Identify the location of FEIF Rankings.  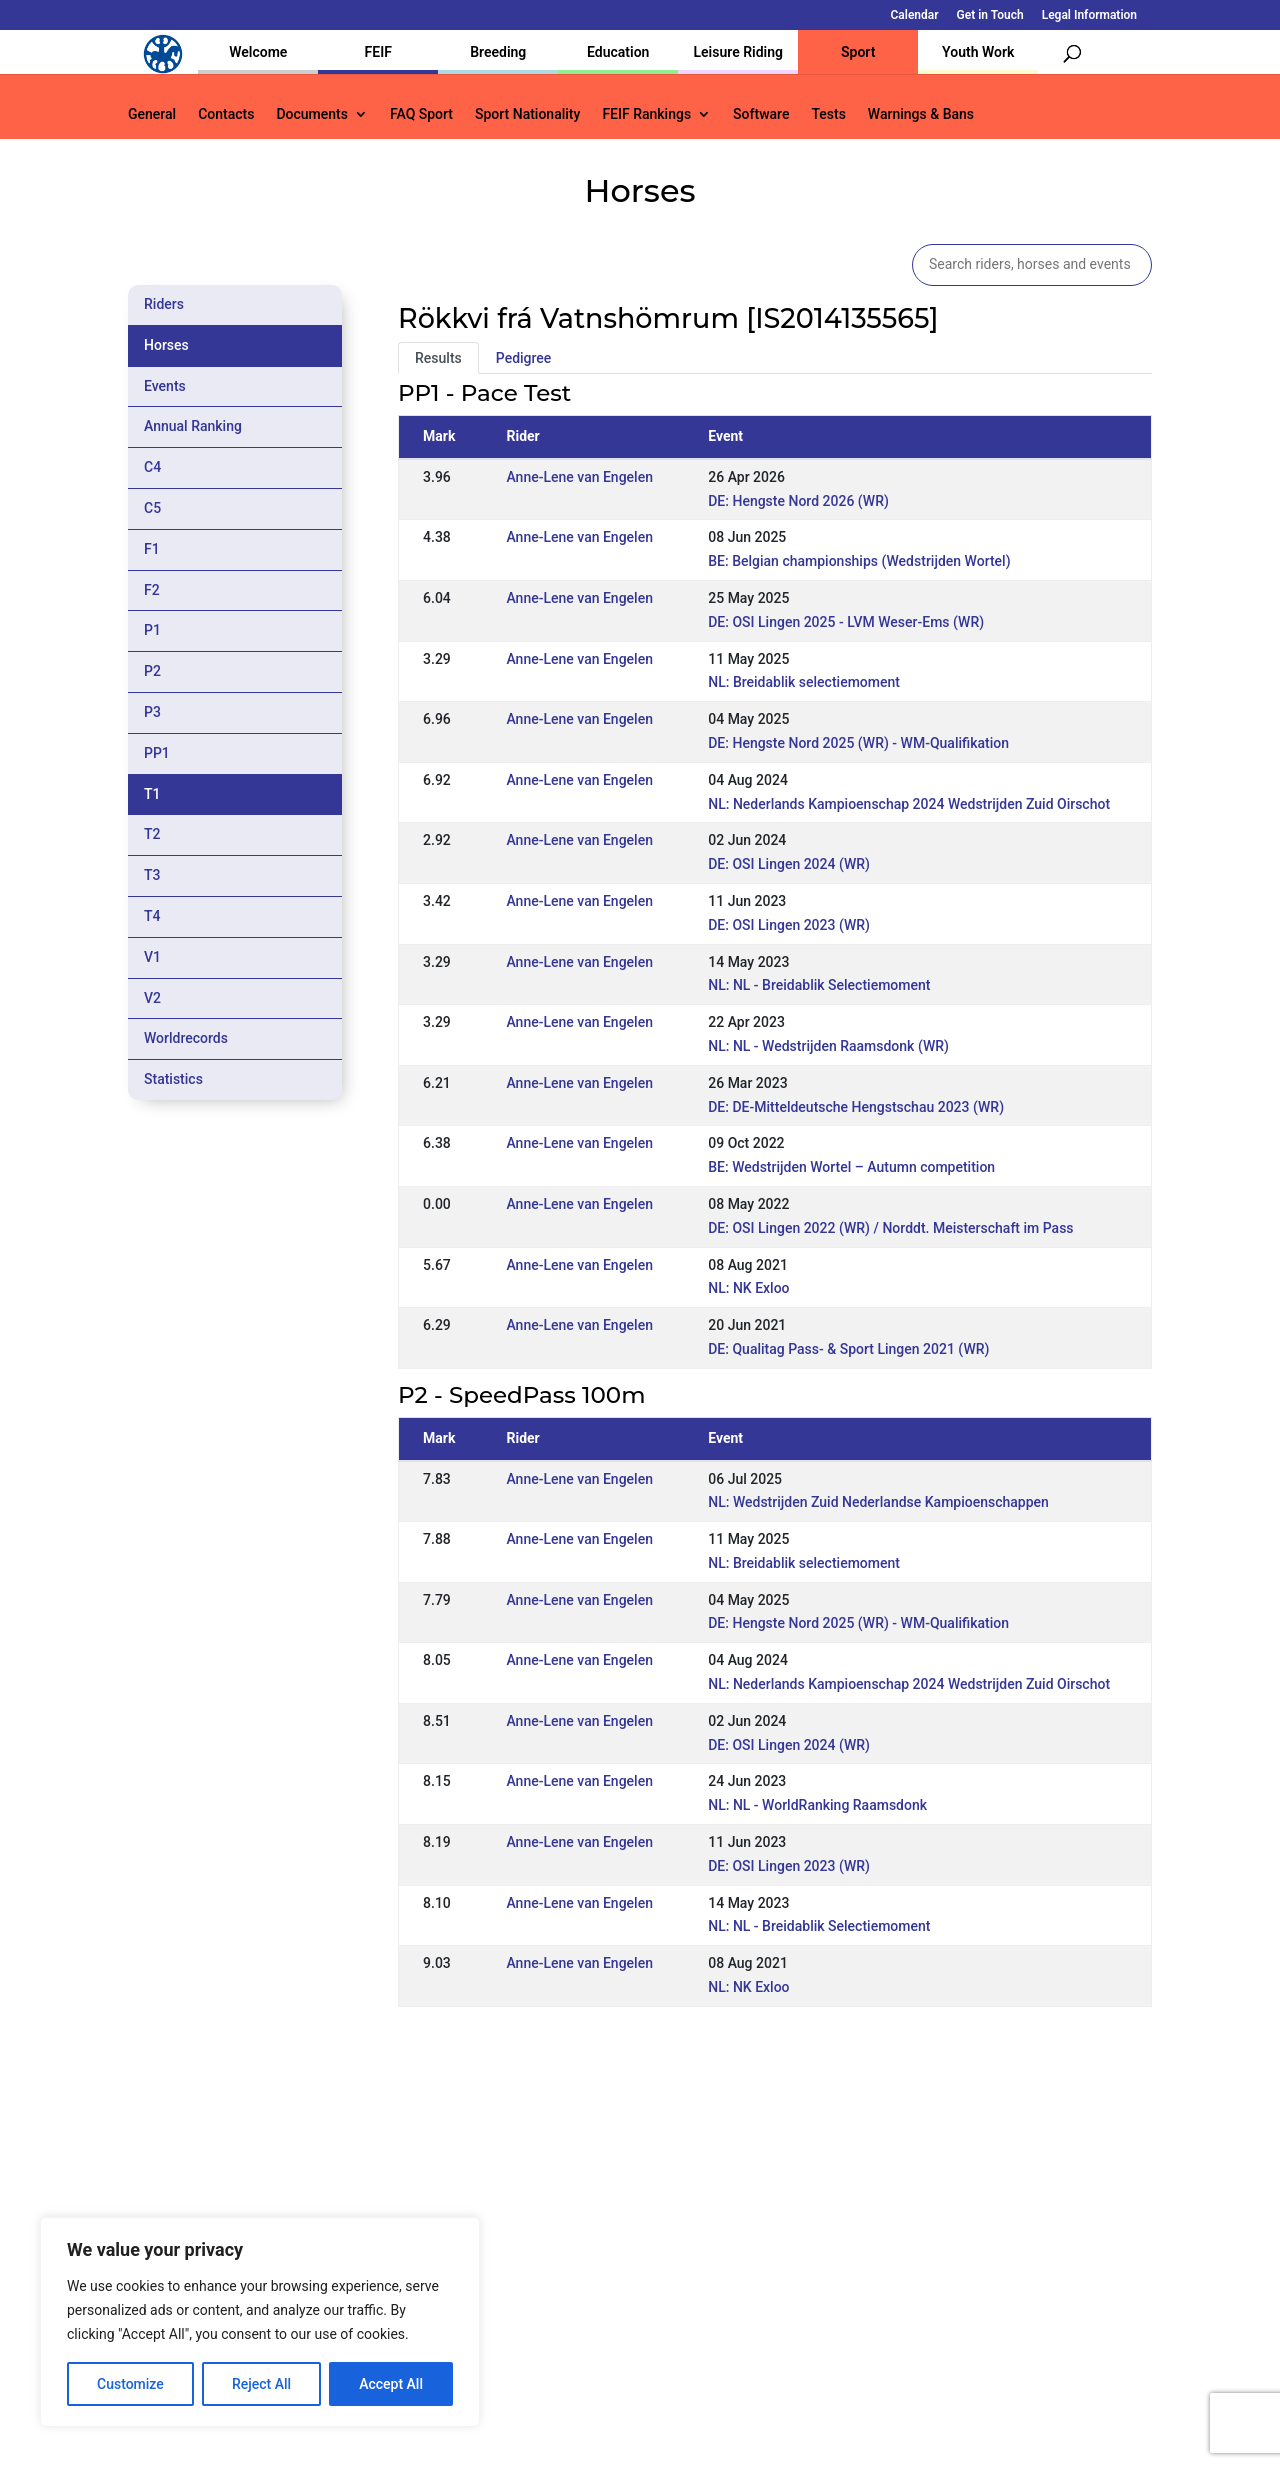
(646, 114).